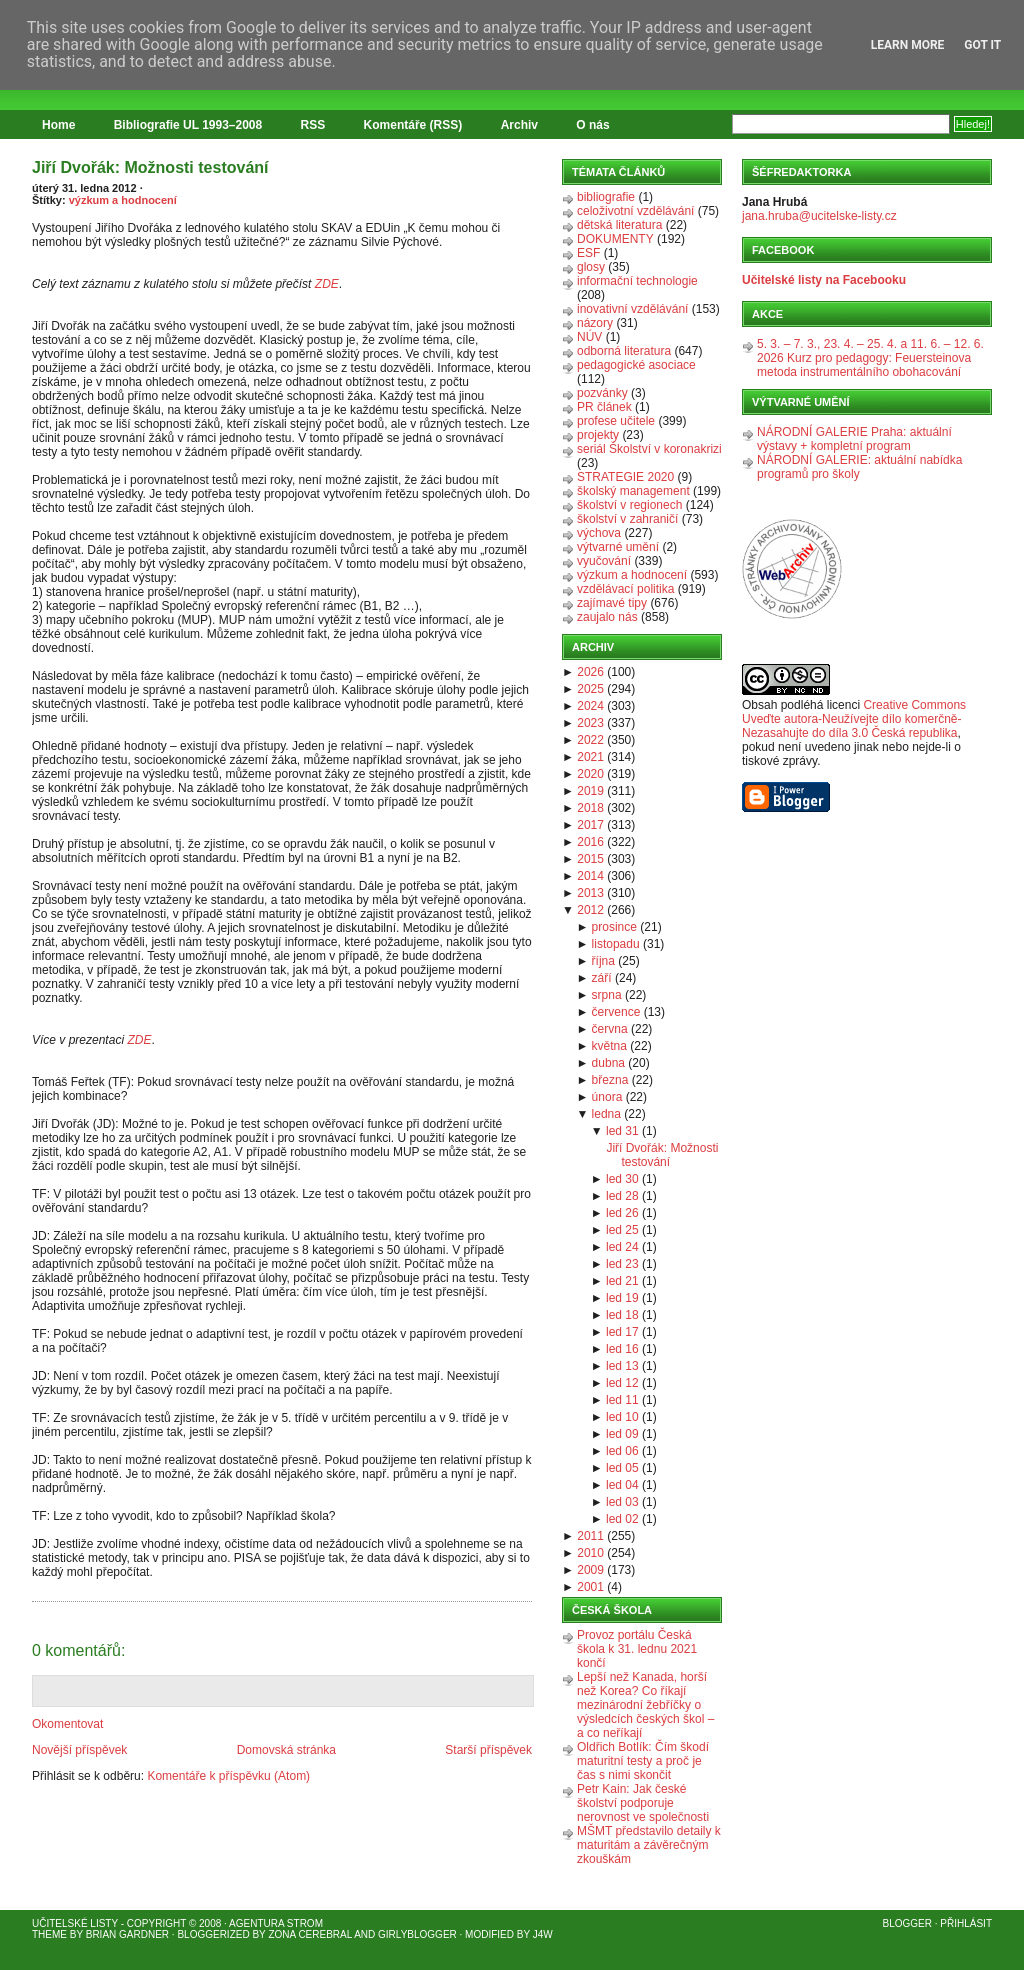 The image size is (1024, 1970). I want to click on STRATEGIE 2020, so click(625, 477).